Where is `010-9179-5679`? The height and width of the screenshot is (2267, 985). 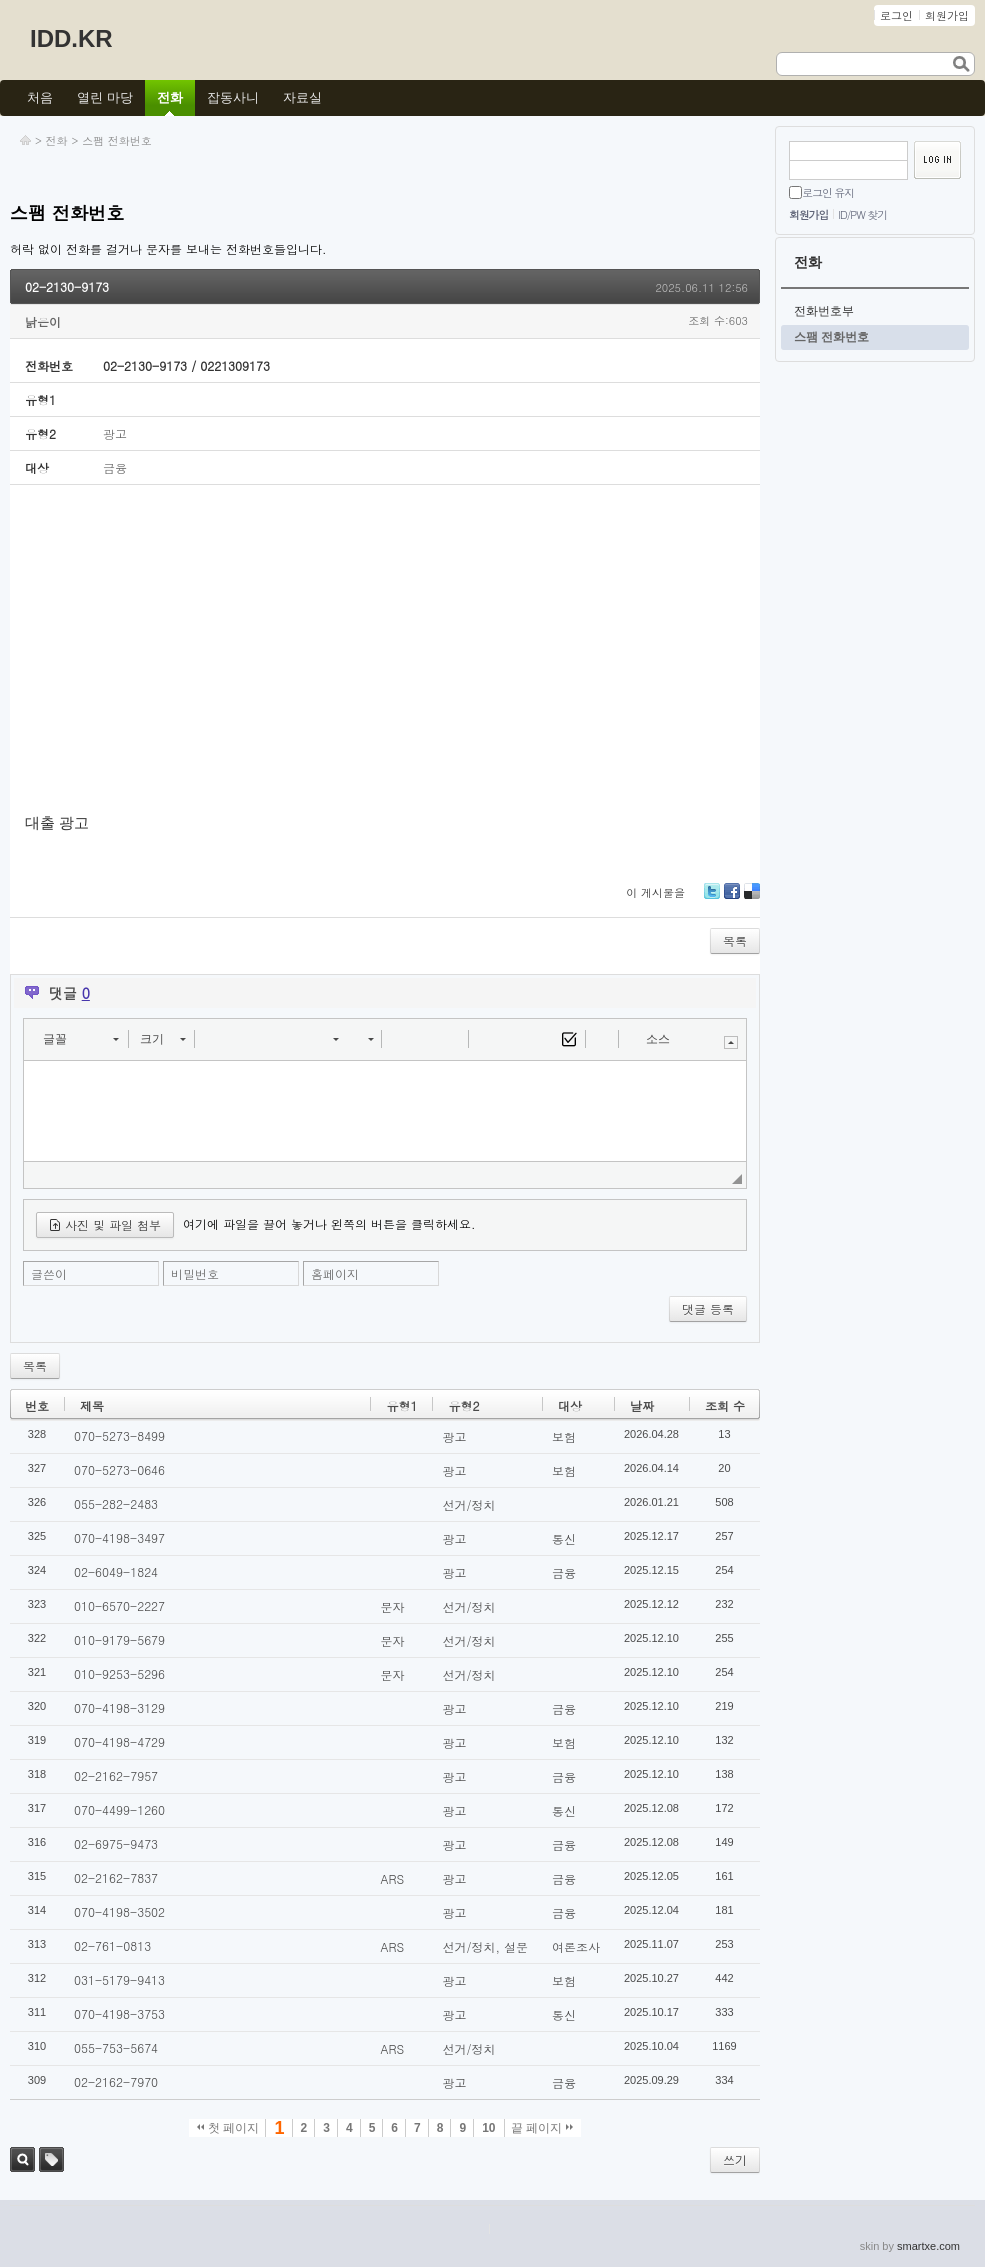
010-9179-5679 is located at coordinates (119, 1639).